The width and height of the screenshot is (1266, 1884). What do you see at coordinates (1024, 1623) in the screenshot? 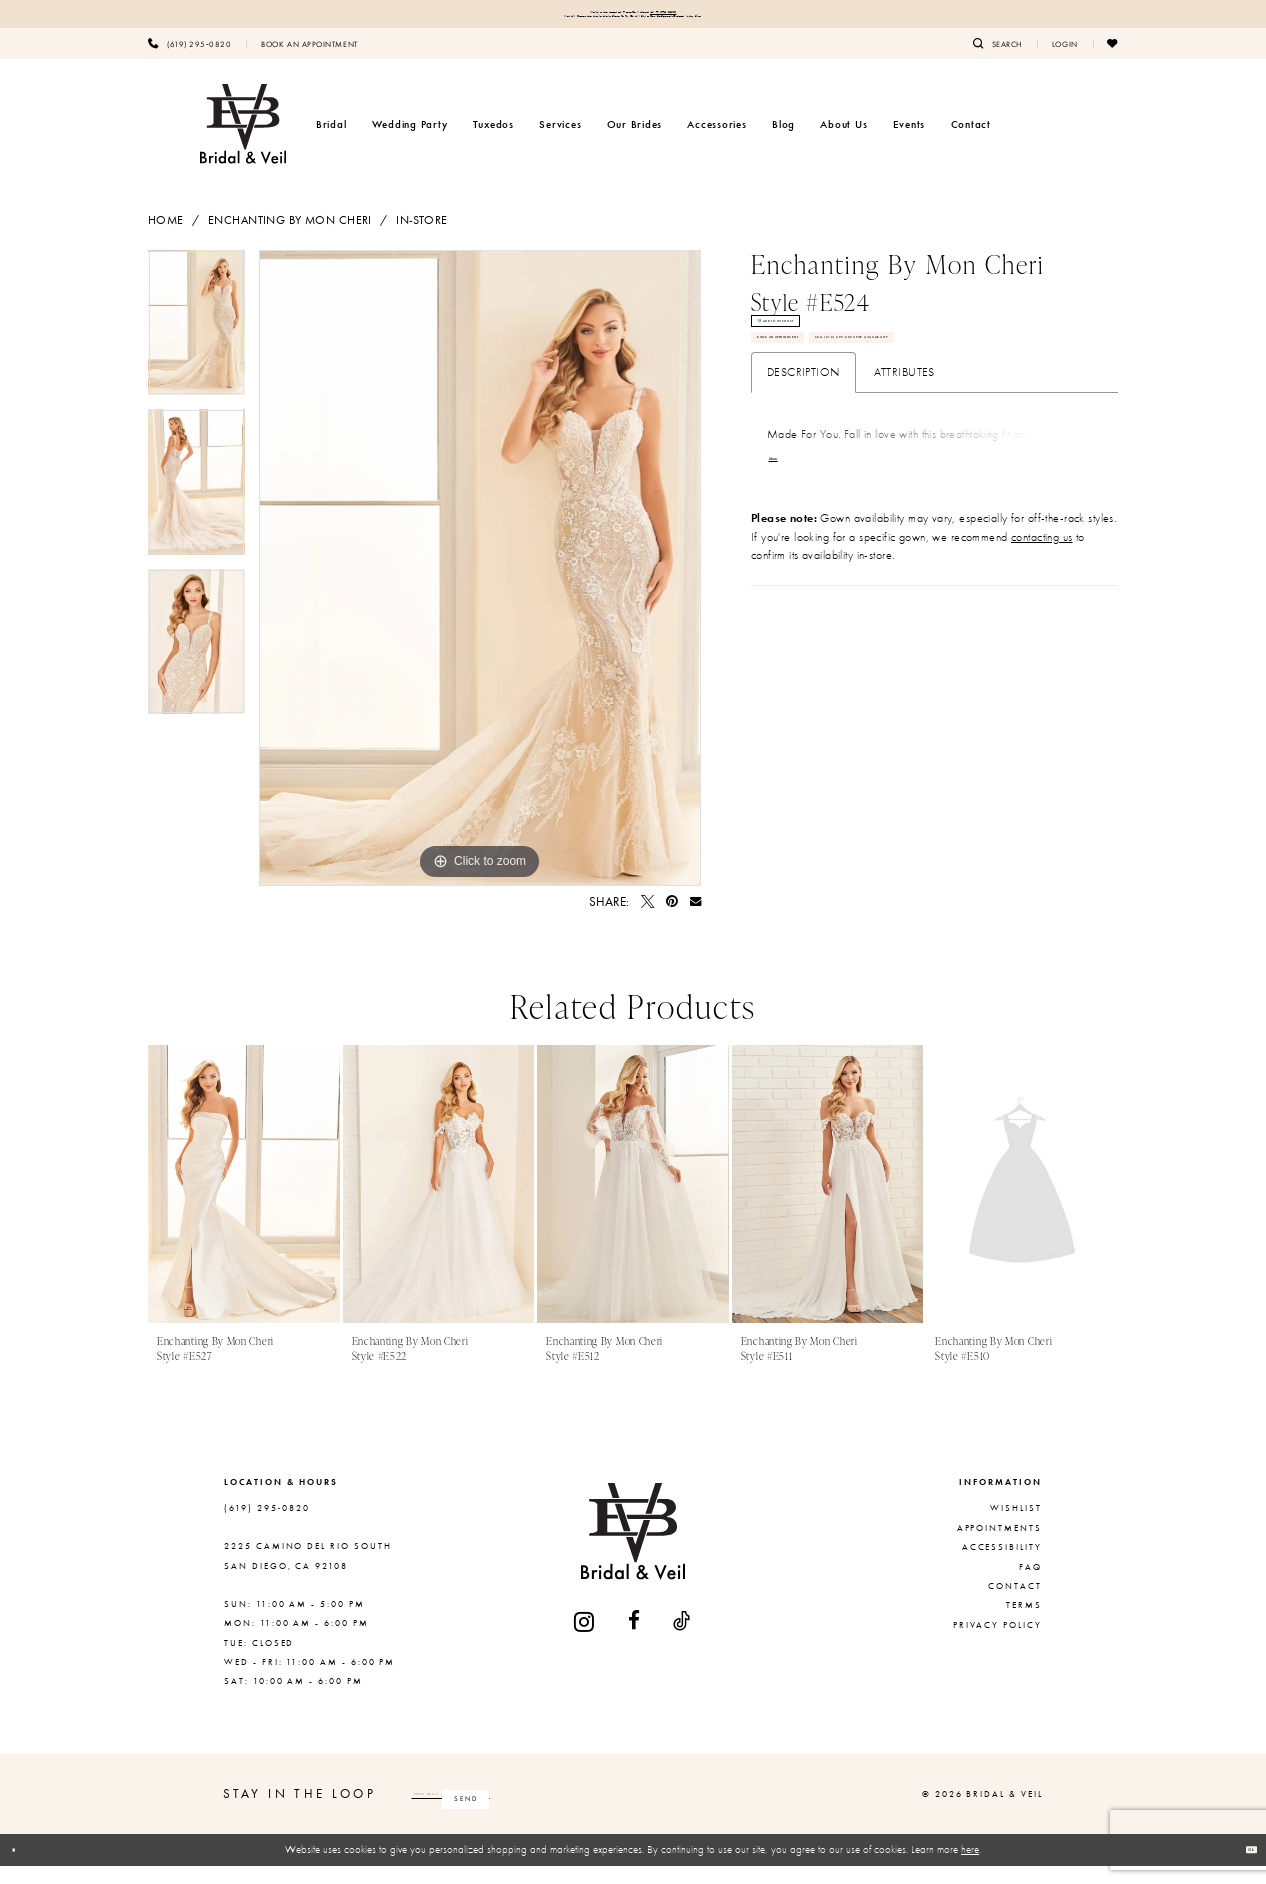
I see `Terms` at bounding box center [1024, 1623].